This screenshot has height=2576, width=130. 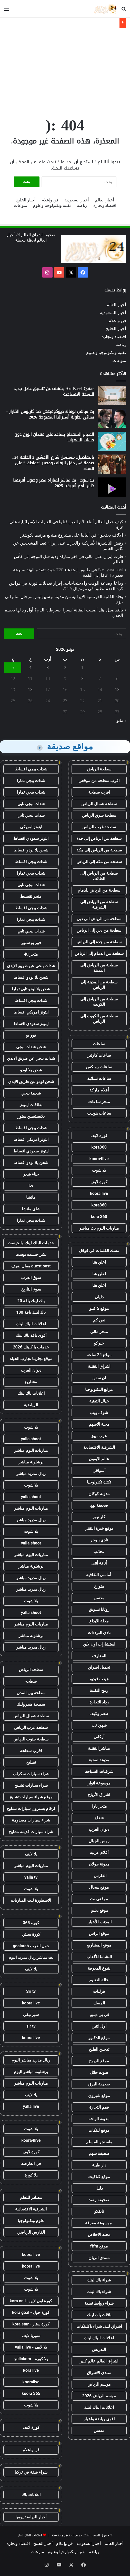 What do you see at coordinates (30, 1877) in the screenshot?
I see `yalla tv` at bounding box center [30, 1877].